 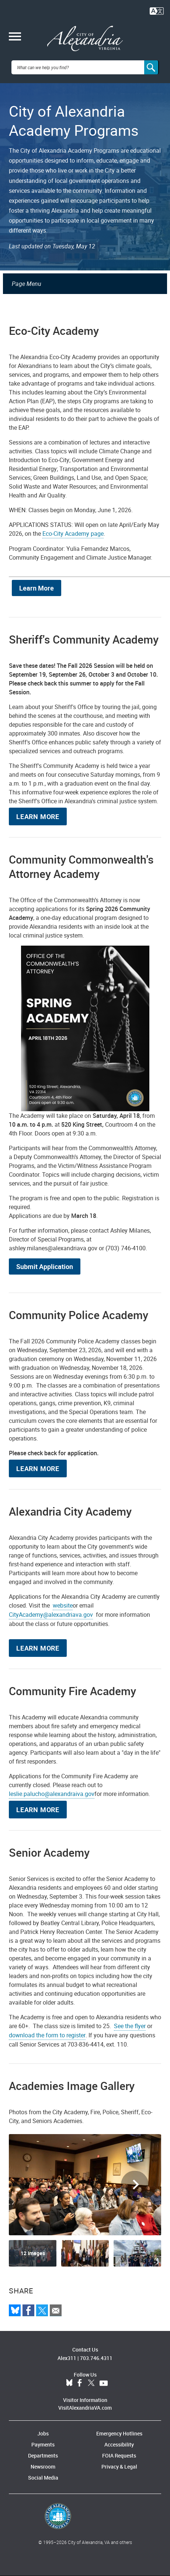 What do you see at coordinates (51, 1615) in the screenshot?
I see `CityAcademy@alexandriava.gov` at bounding box center [51, 1615].